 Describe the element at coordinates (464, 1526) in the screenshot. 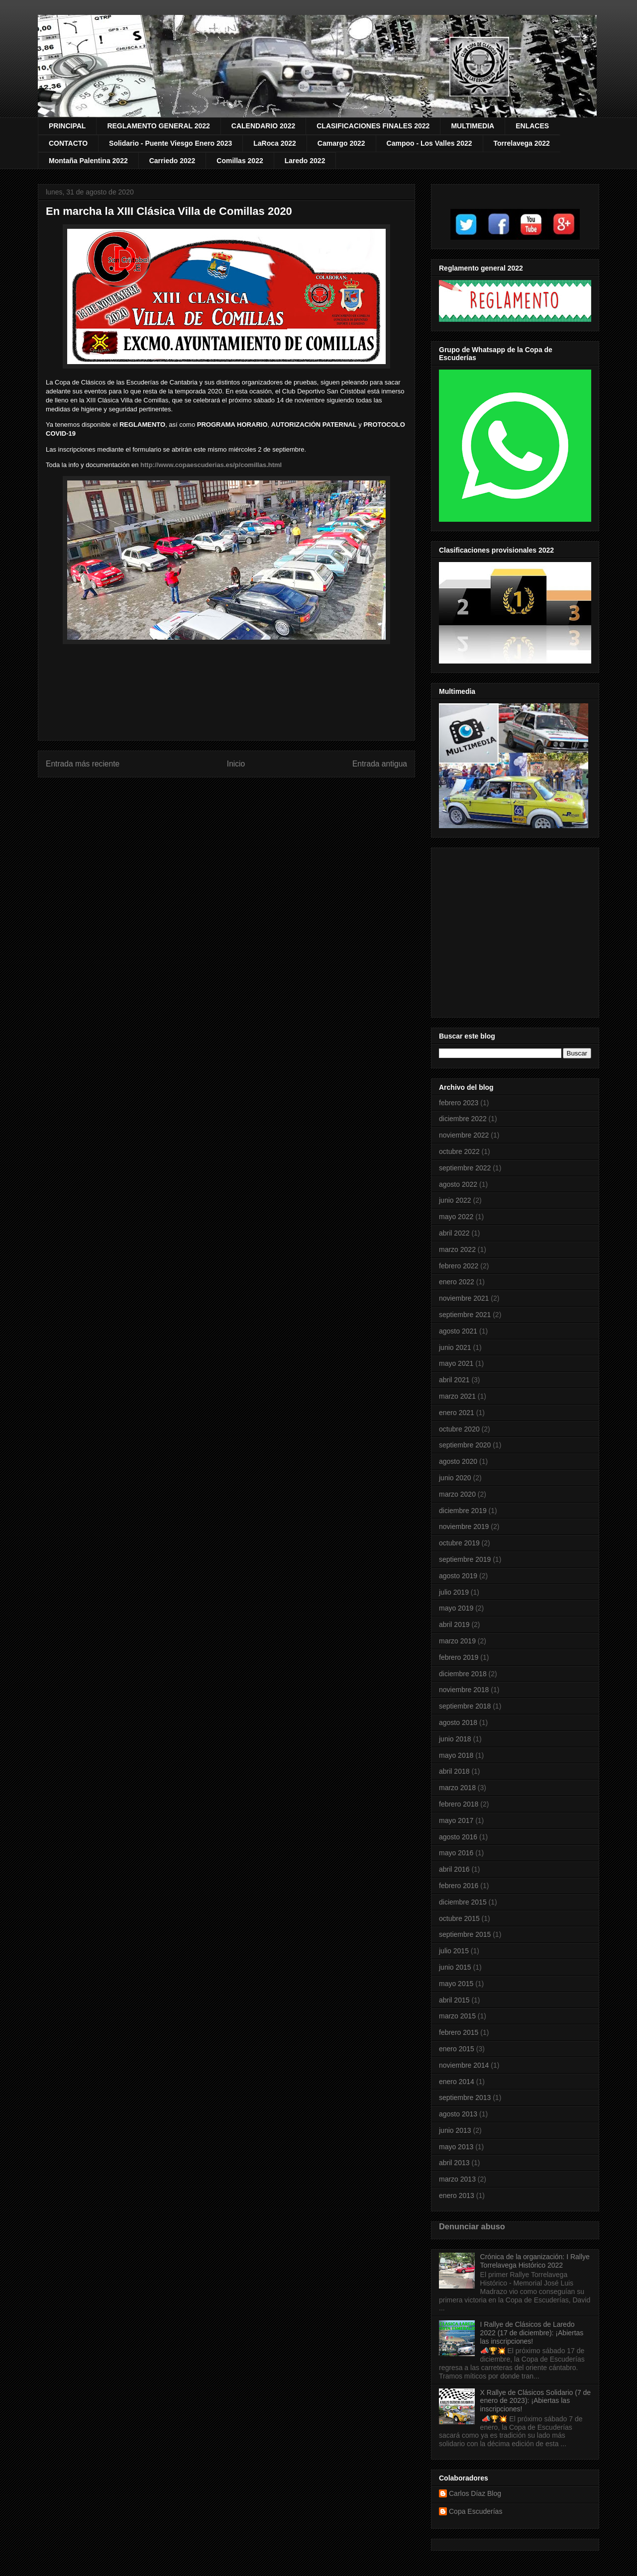

I see `noviembre 2019` at that location.